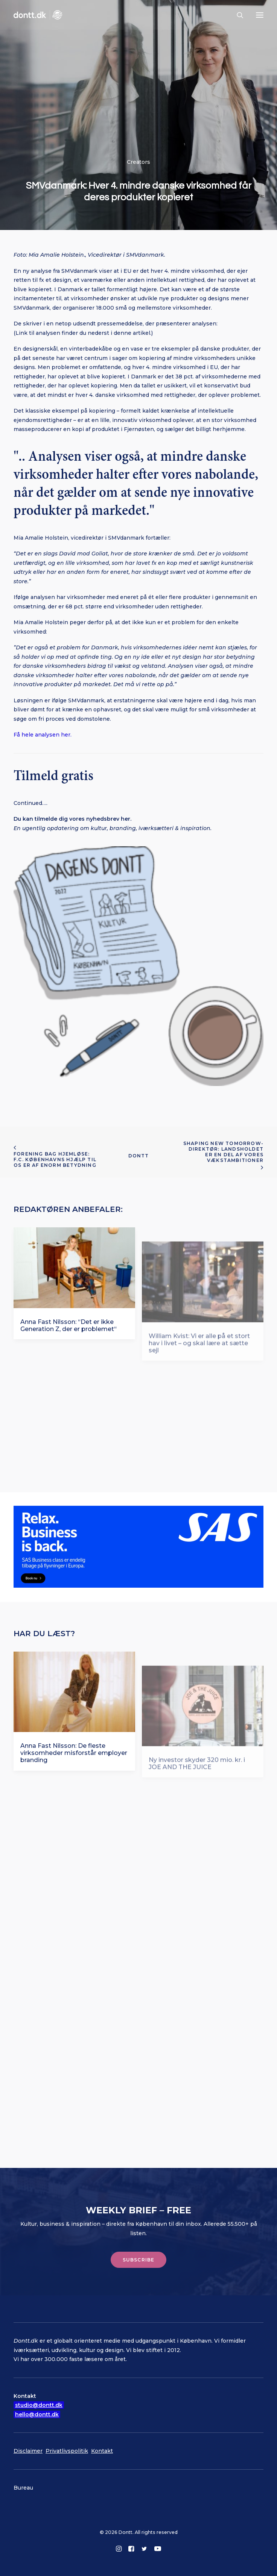 The width and height of the screenshot is (277, 2576). What do you see at coordinates (139, 2260) in the screenshot?
I see `Subscribe [button]` at bounding box center [139, 2260].